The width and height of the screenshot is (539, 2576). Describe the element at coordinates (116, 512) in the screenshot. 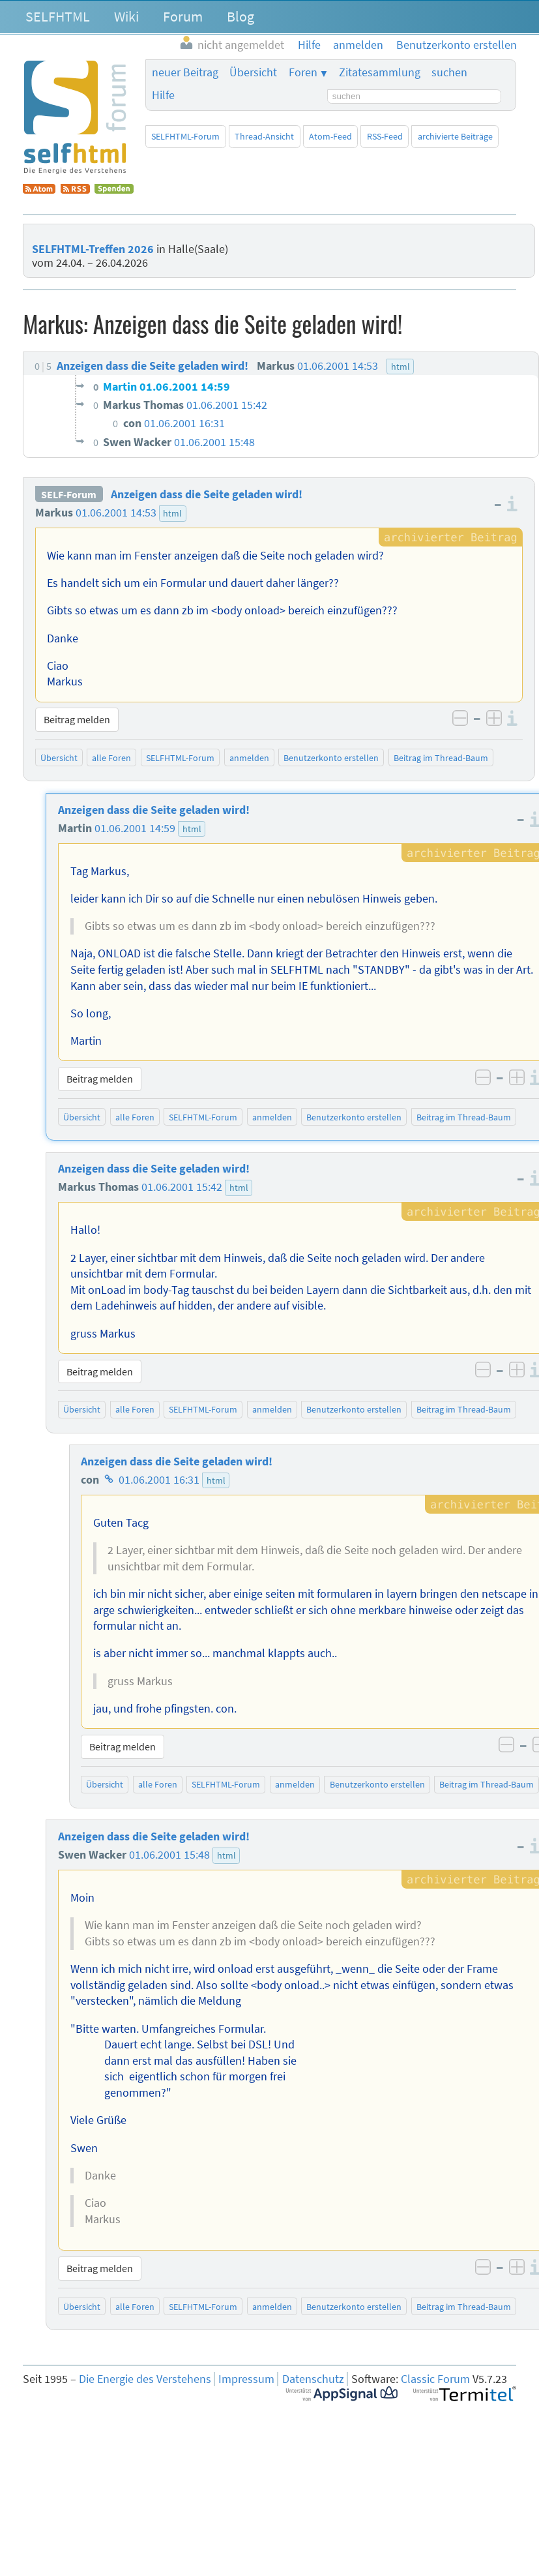

I see `01.06.2001 14:53` at that location.